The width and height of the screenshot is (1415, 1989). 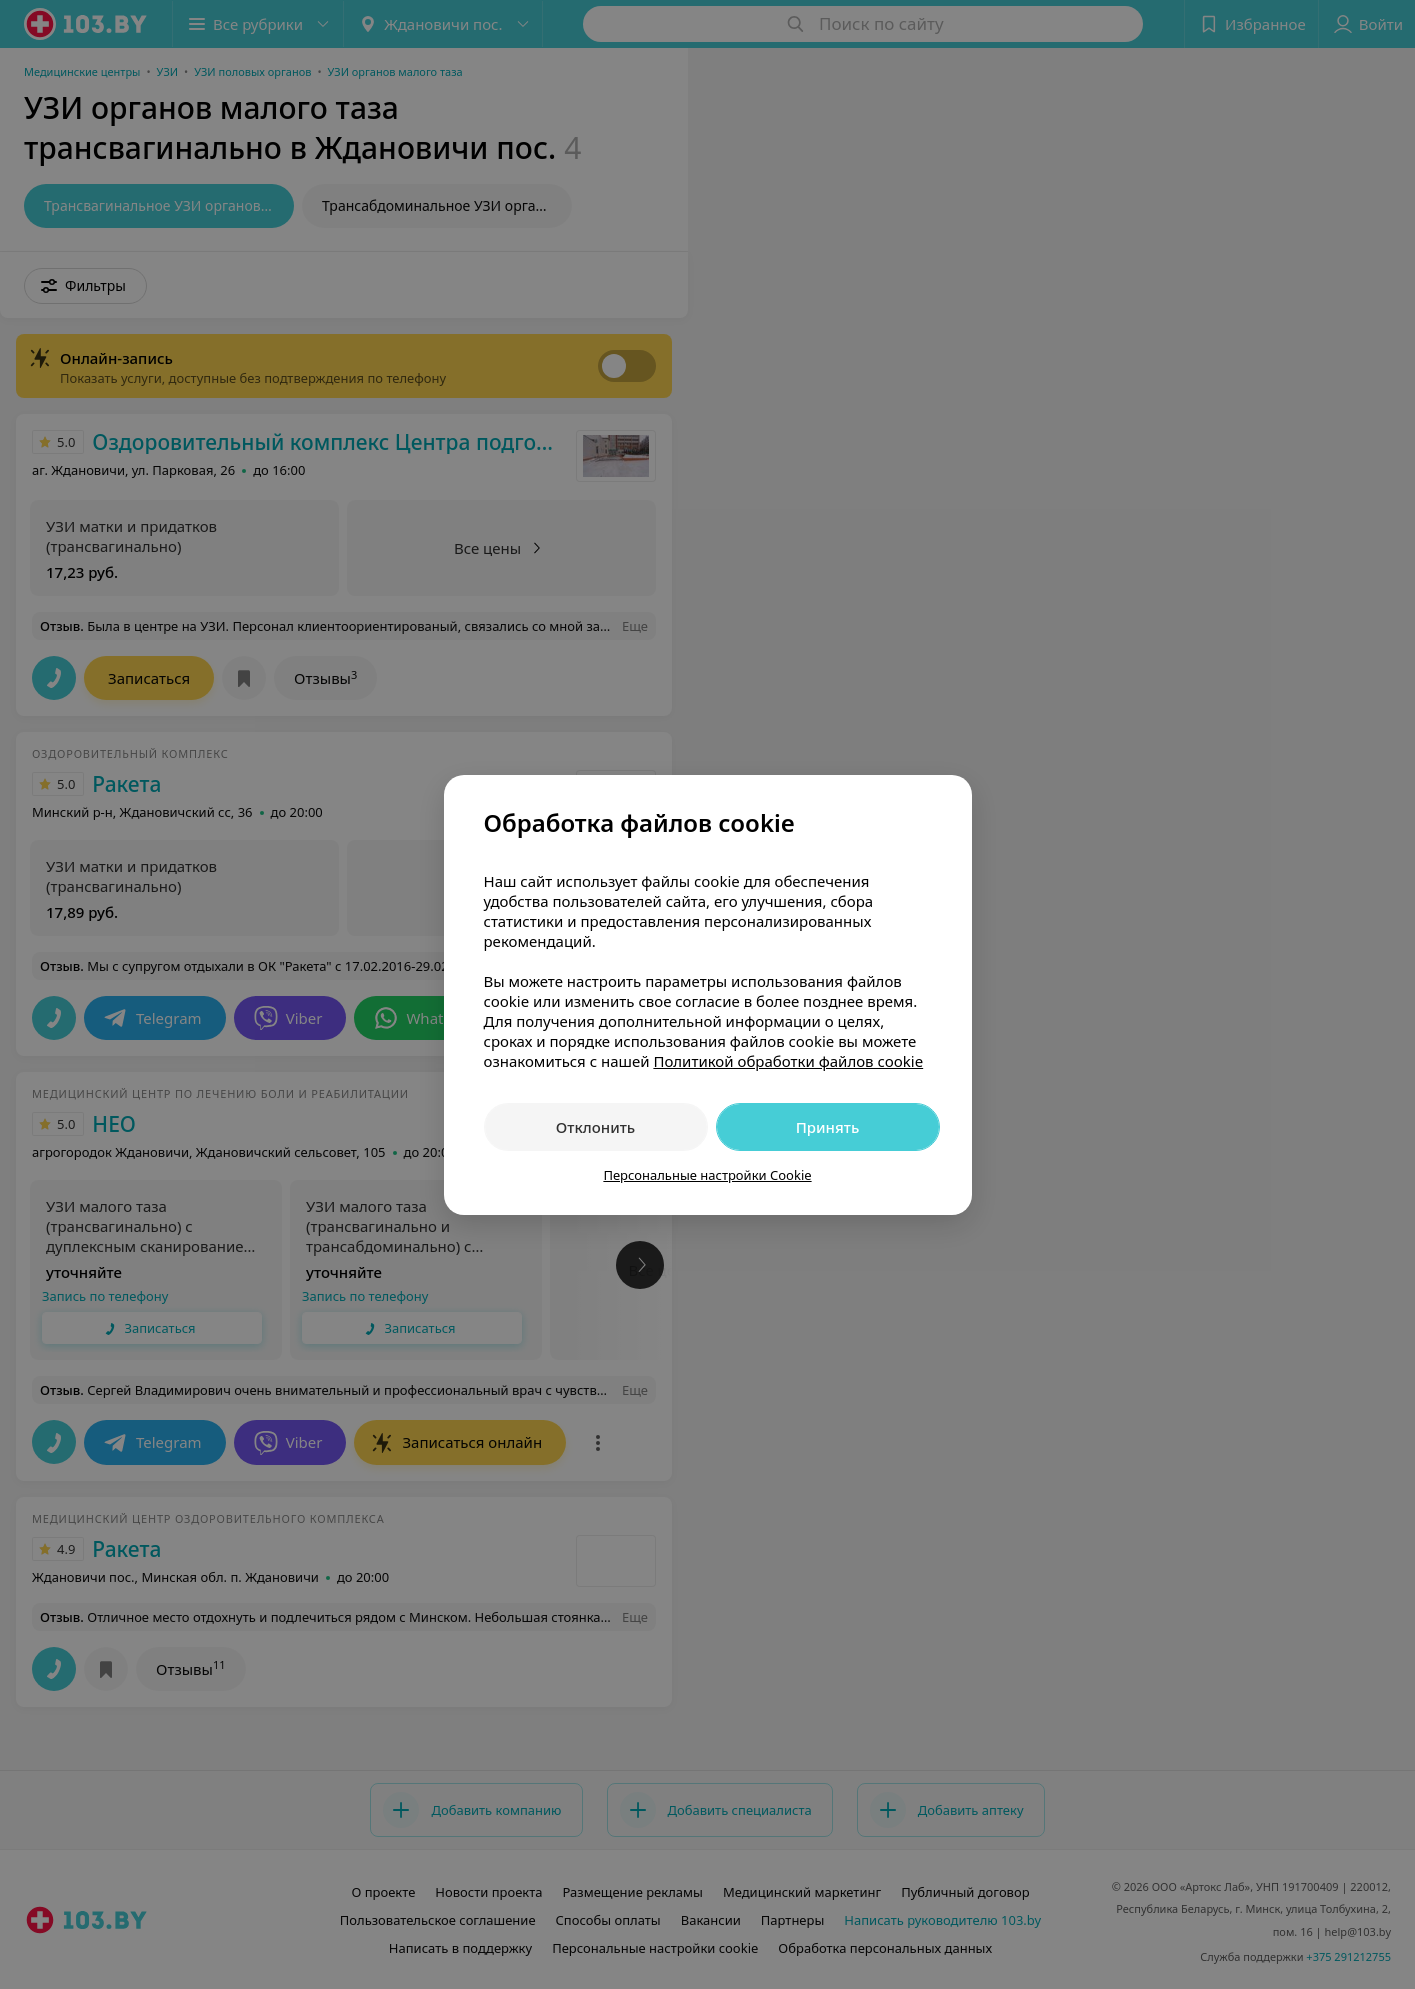 I want to click on Политикой обработки файлов cookie, so click(x=788, y=1061).